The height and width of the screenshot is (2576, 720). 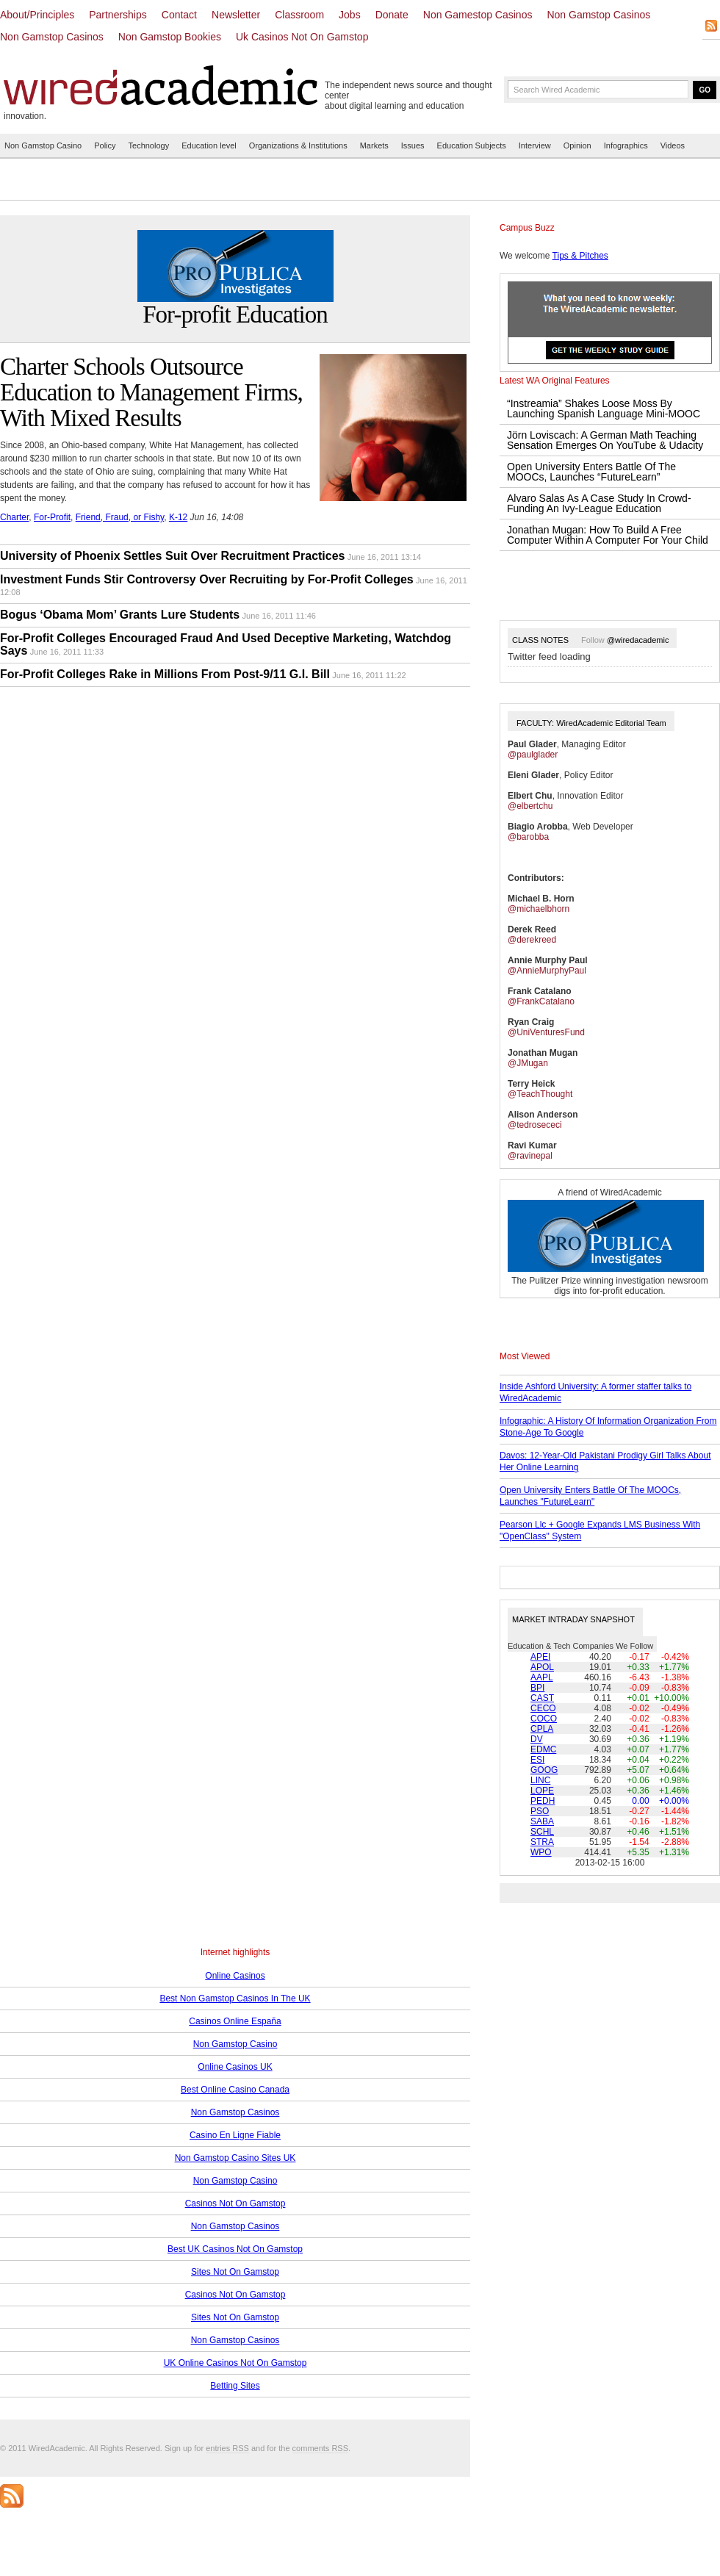 I want to click on Education level, so click(x=209, y=145).